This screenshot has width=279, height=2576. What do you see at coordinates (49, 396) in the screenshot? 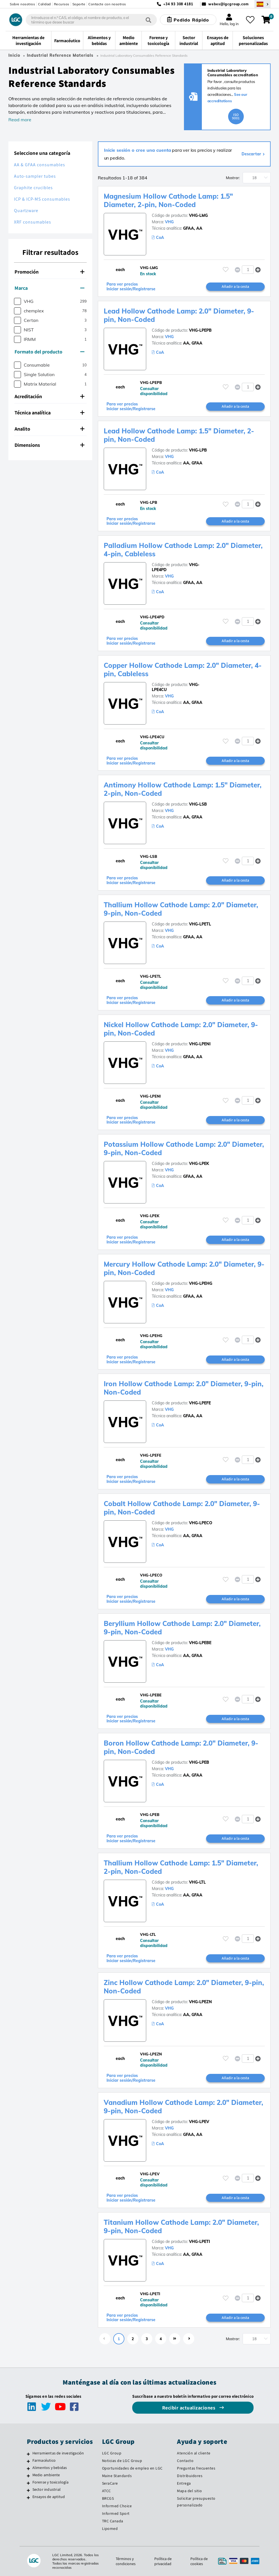
I see `Acreditación [button]` at bounding box center [49, 396].